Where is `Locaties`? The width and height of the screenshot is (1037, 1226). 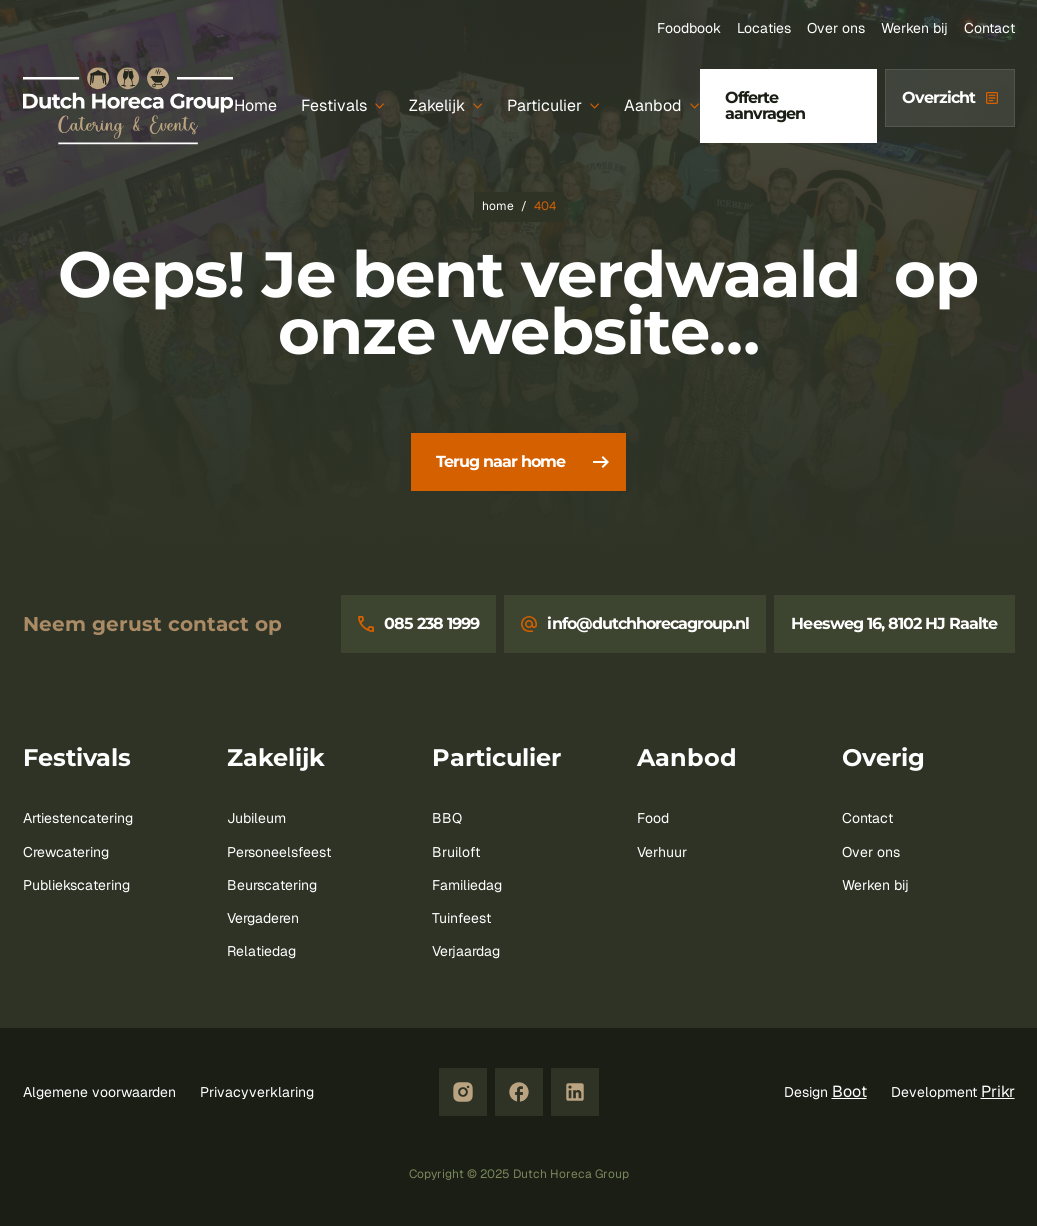
Locaties is located at coordinates (764, 28).